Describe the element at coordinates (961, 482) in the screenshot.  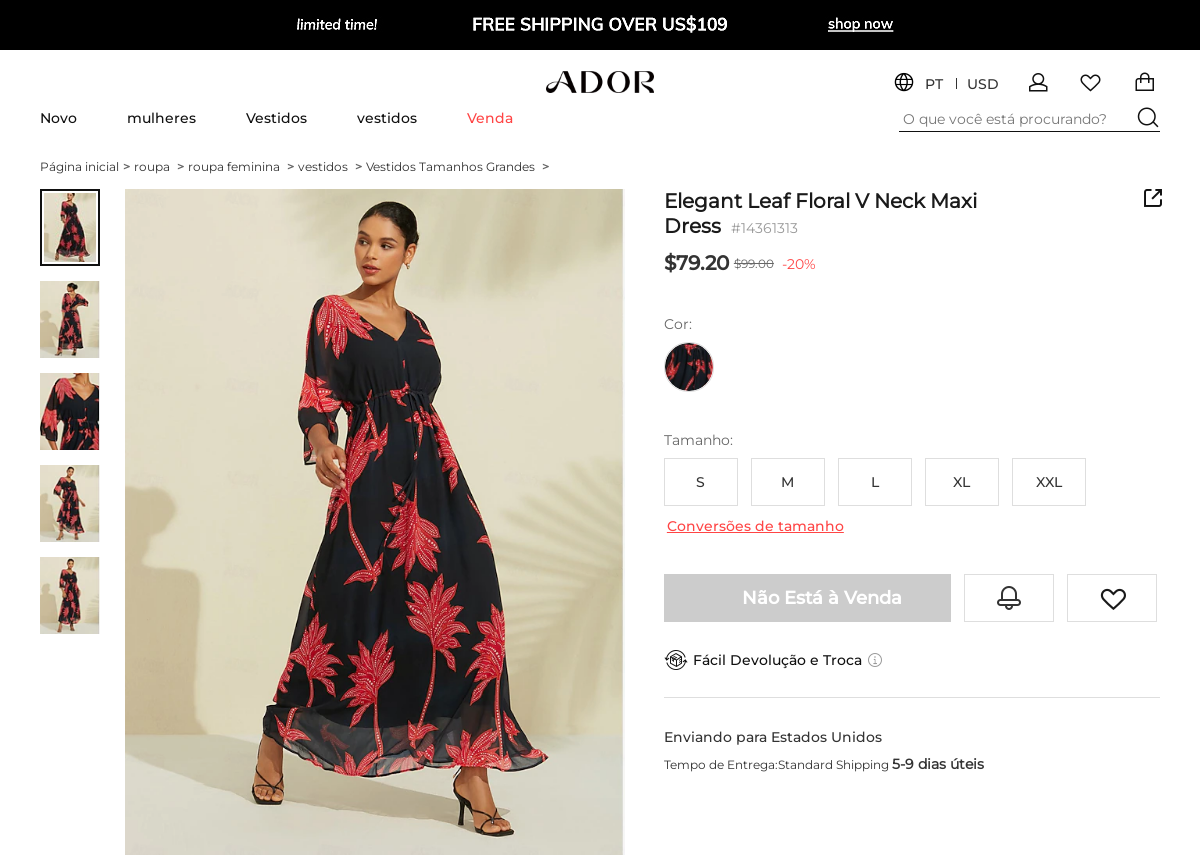
I see `XL` at that location.